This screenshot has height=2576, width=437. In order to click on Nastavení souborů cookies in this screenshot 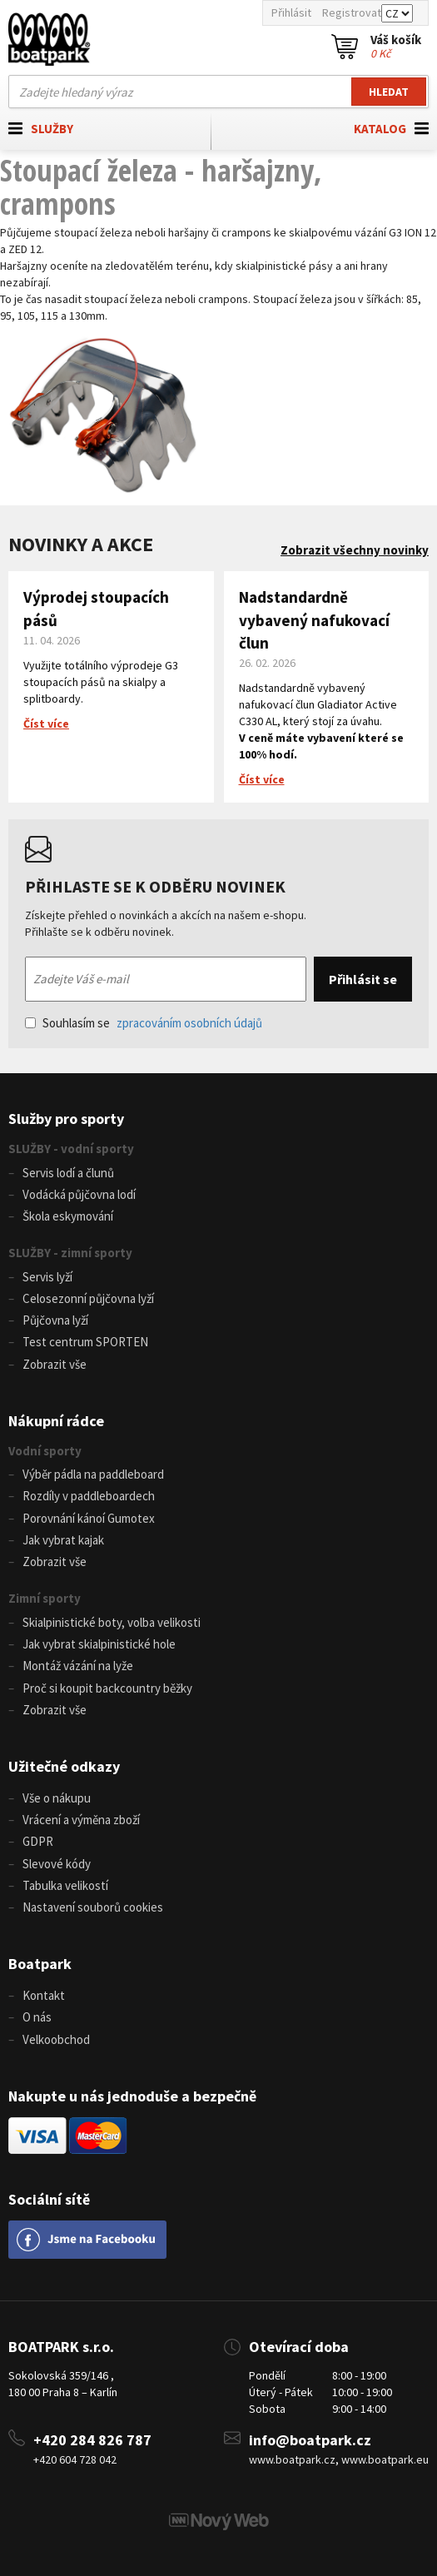, I will do `click(92, 1907)`.